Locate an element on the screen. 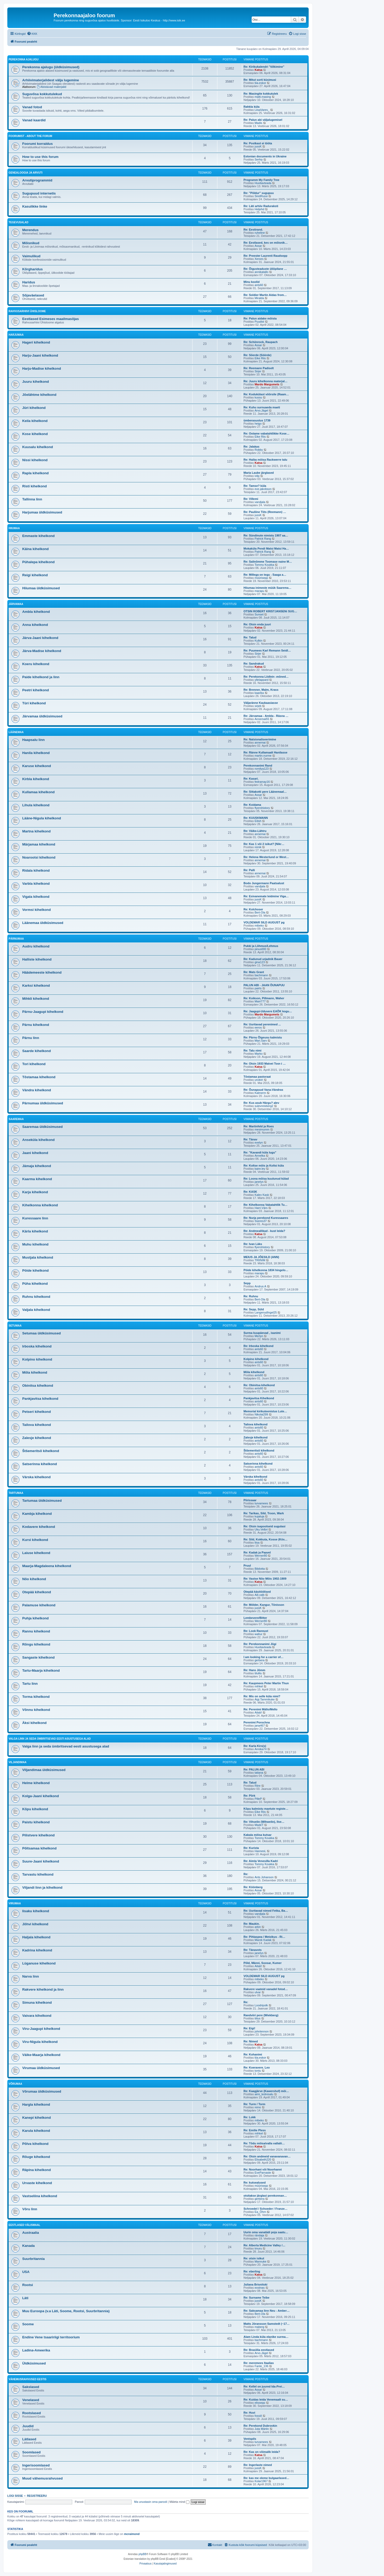  Re: Sündinute nimistu 1907 aa… is located at coordinates (266, 535).